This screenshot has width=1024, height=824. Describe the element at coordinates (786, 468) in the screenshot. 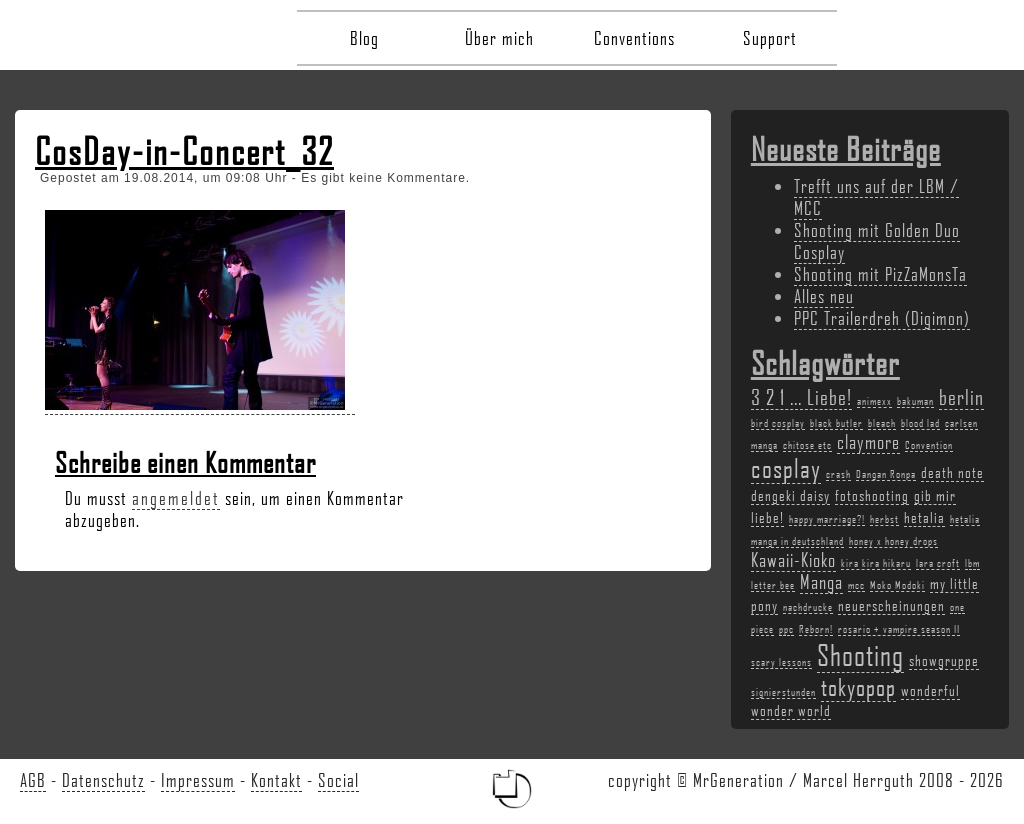

I see `cosplay [cosplay (7 Einträge)]` at that location.